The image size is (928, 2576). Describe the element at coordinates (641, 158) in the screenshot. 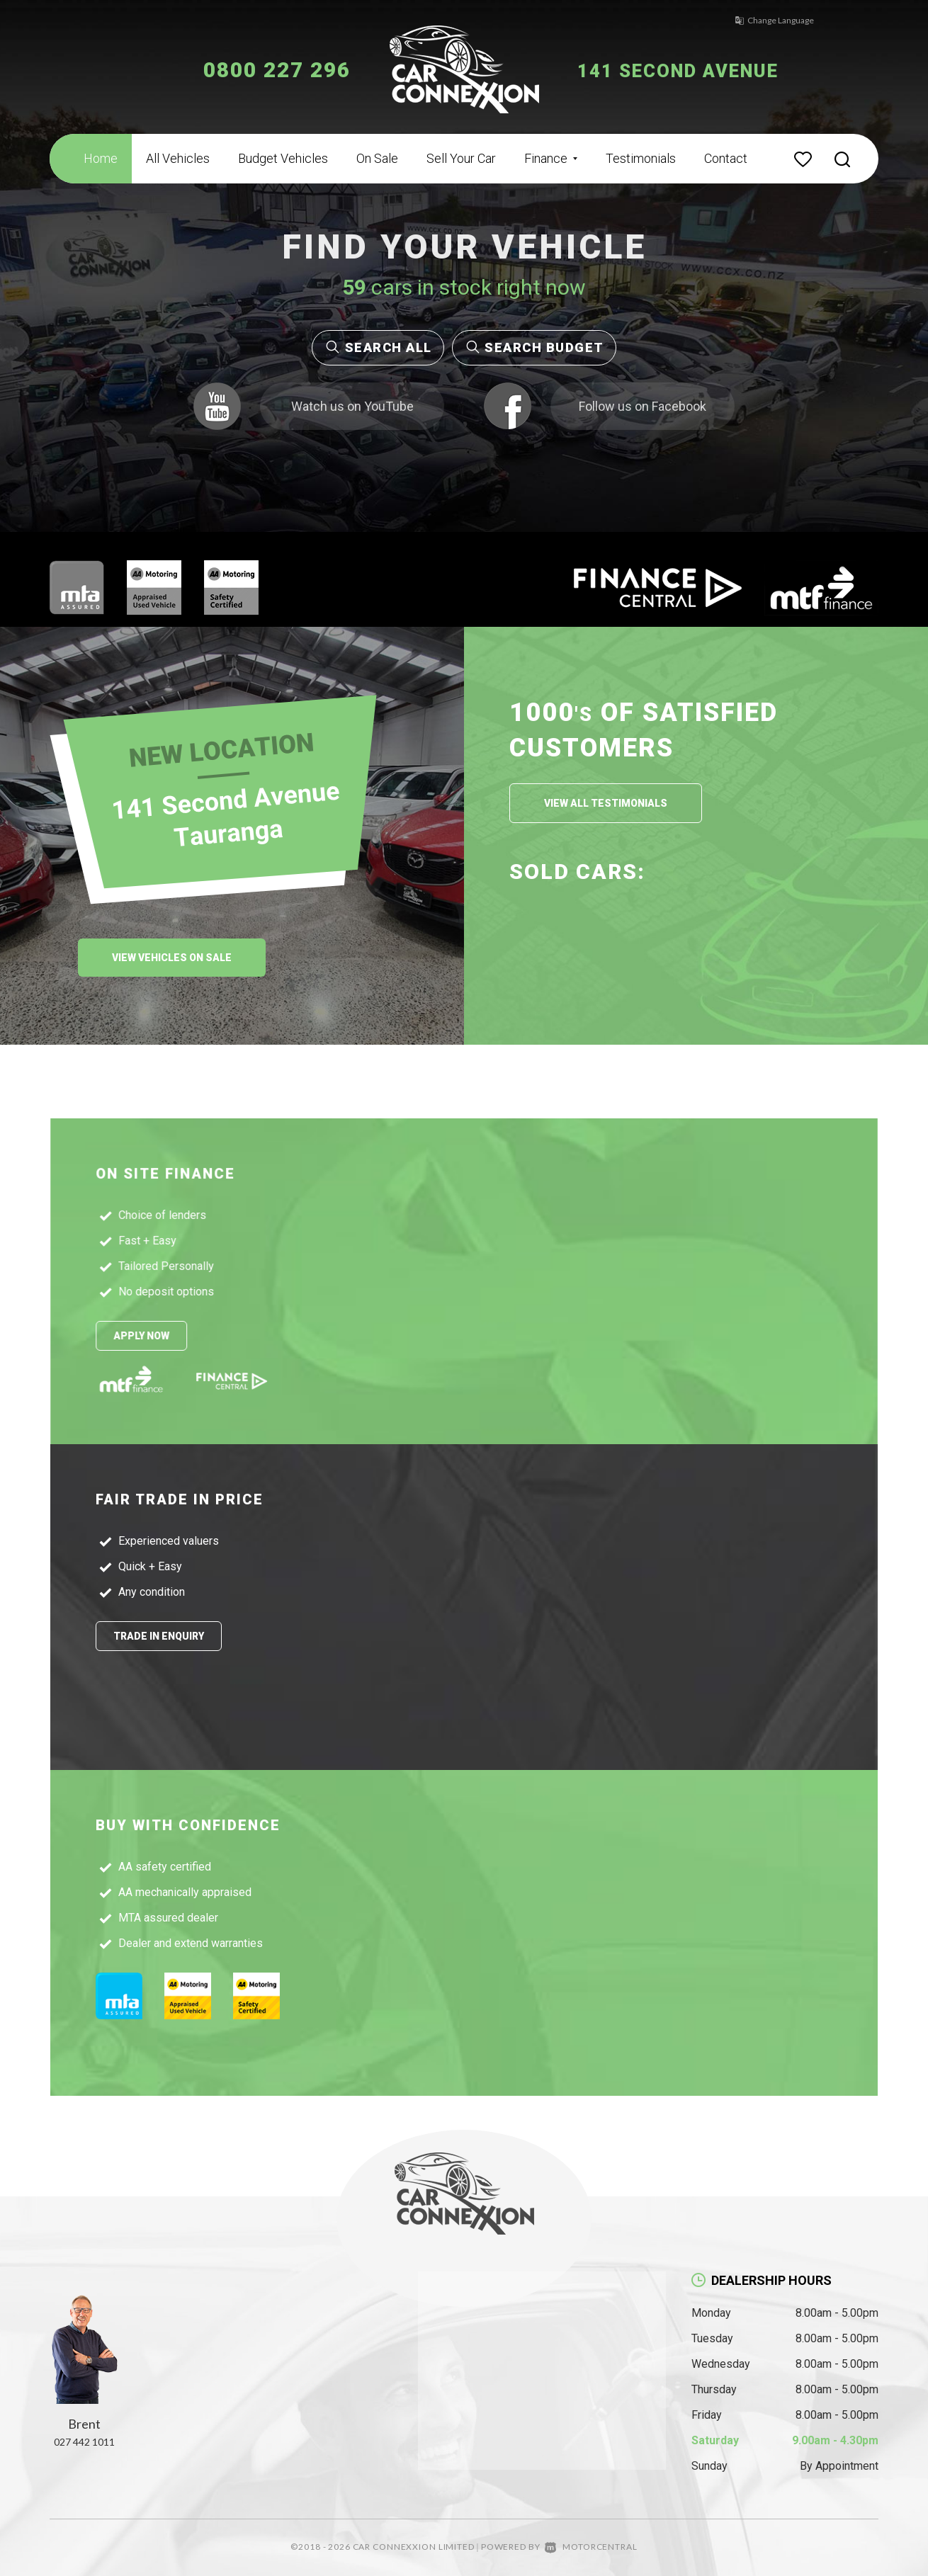

I see `Testimonials` at that location.